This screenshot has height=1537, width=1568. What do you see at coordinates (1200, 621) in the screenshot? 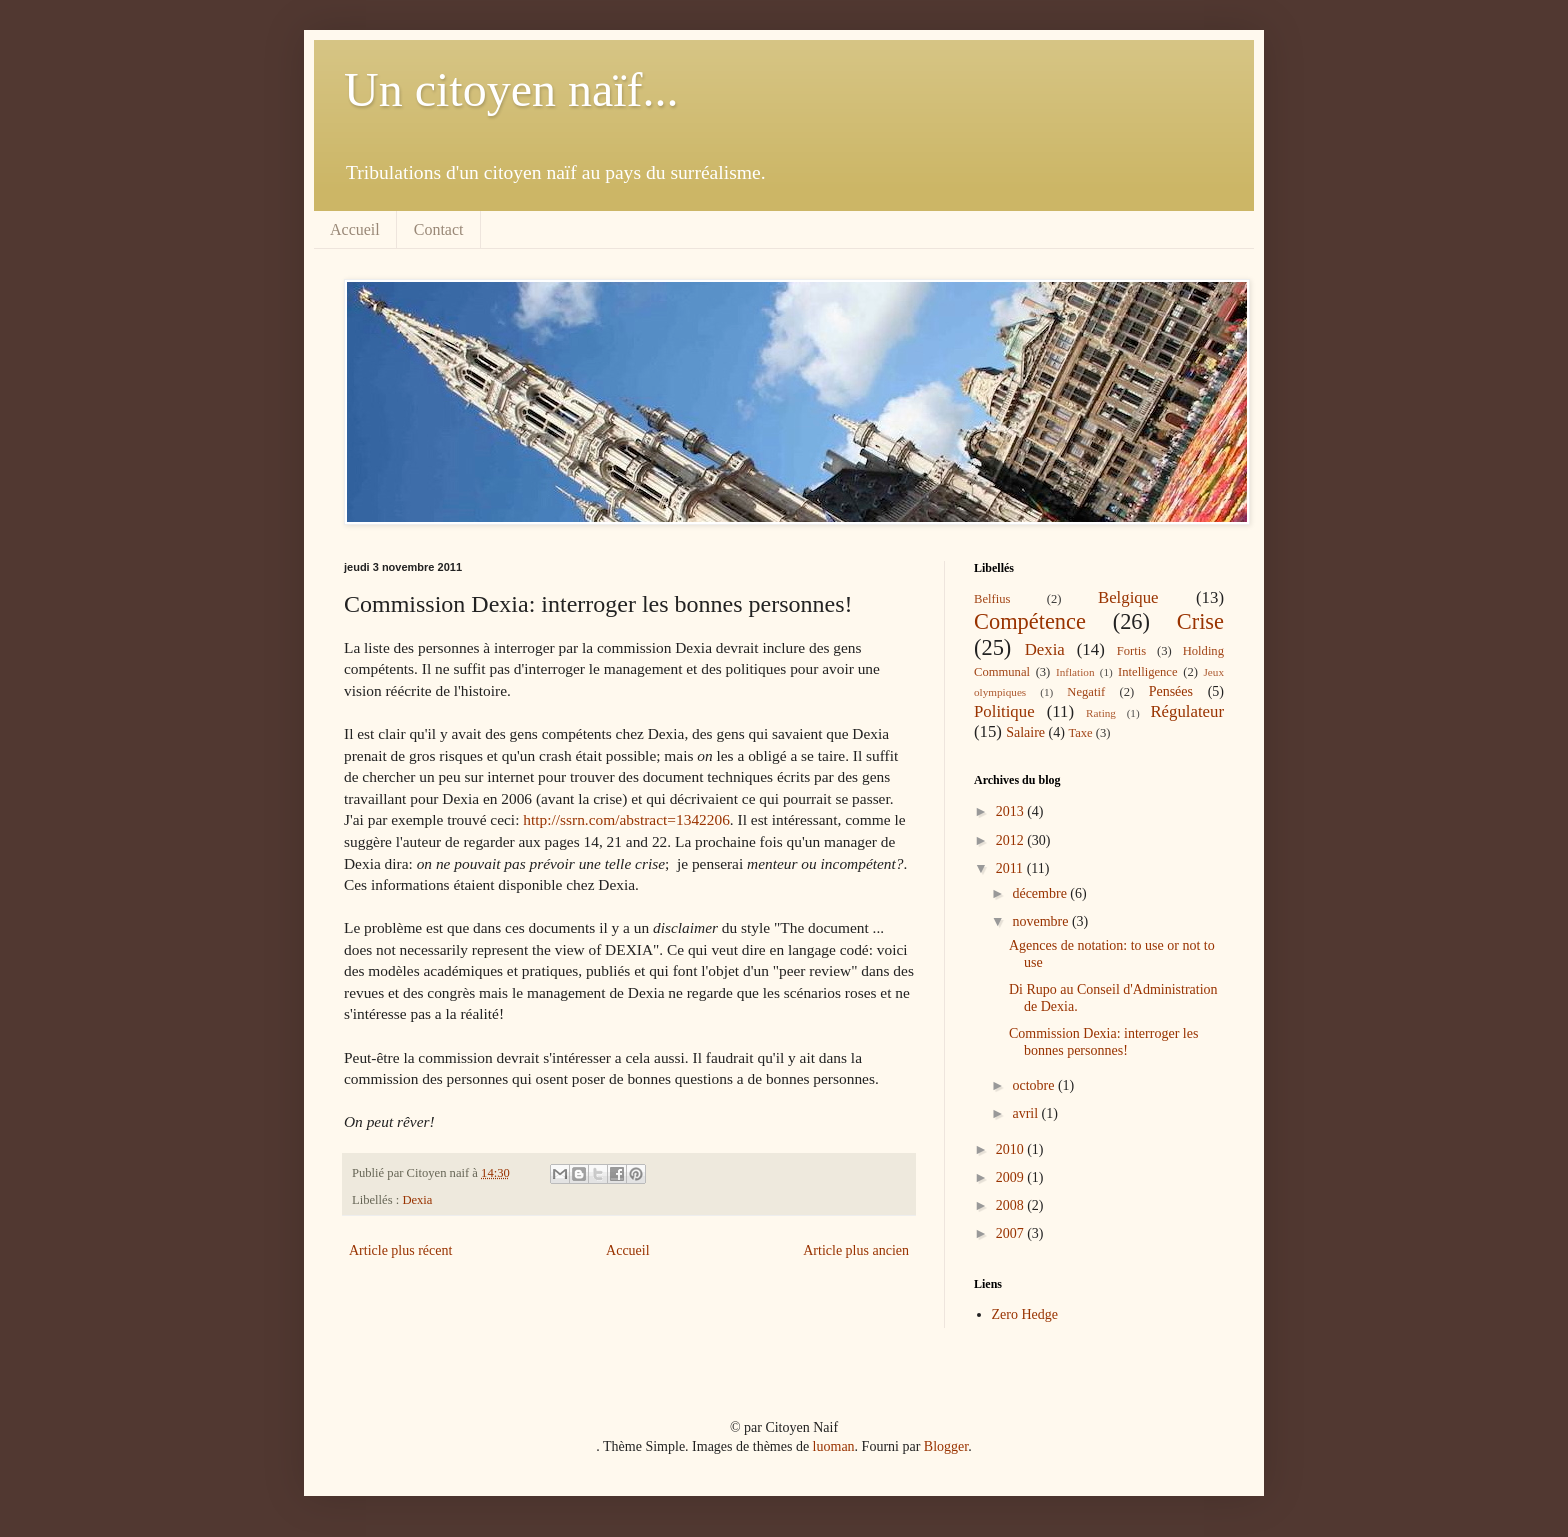
I see `Crise` at bounding box center [1200, 621].